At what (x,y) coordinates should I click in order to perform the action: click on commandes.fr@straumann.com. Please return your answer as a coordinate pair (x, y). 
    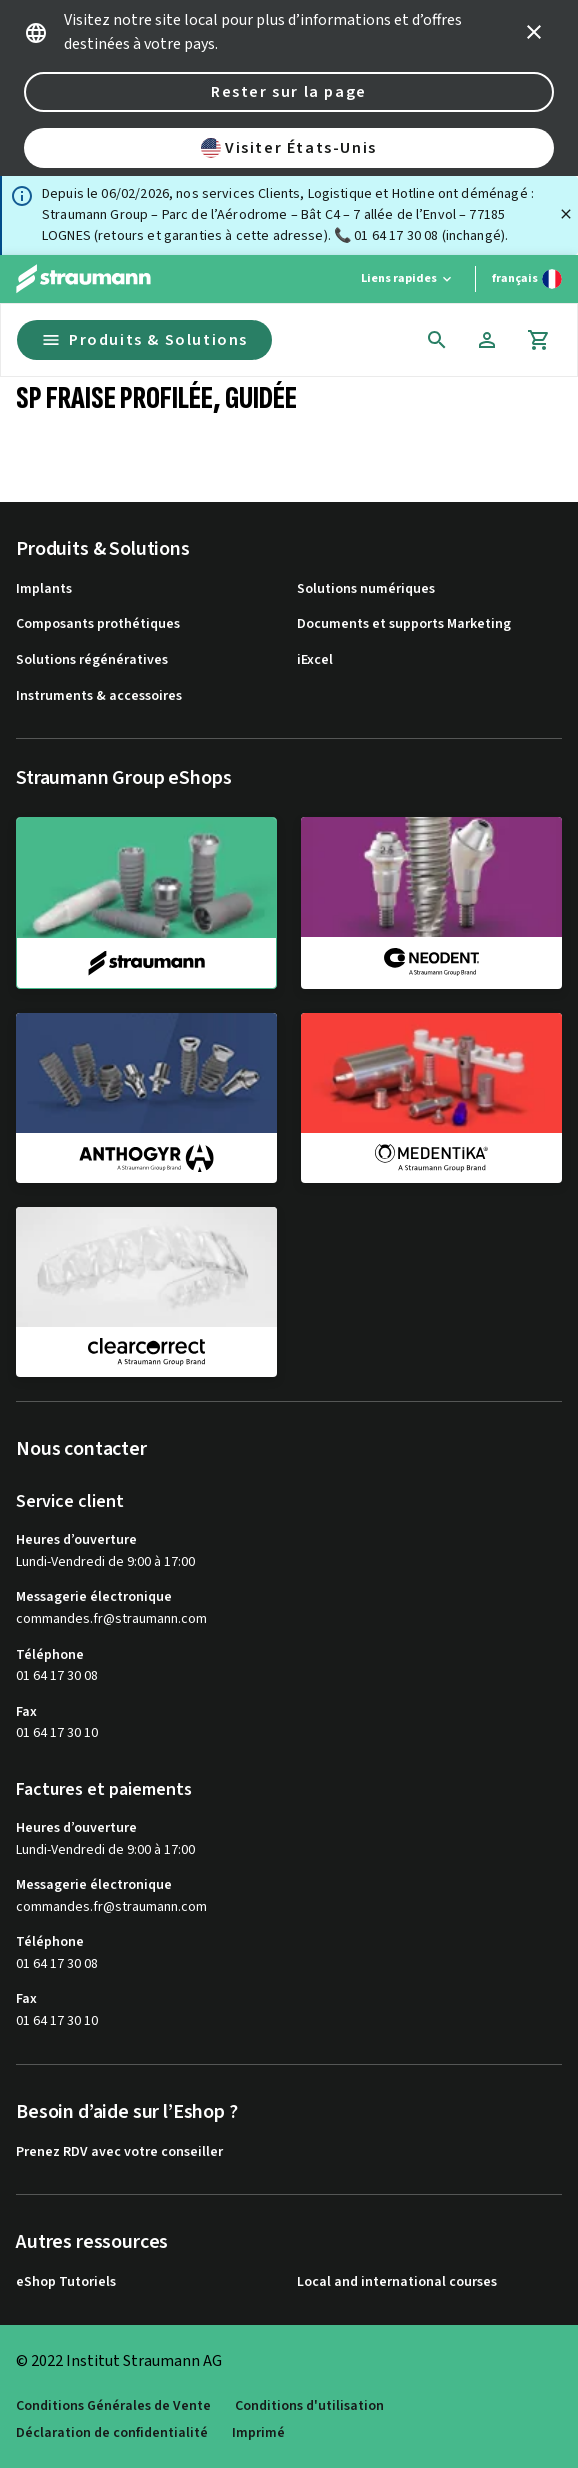
    Looking at the image, I should click on (111, 1619).